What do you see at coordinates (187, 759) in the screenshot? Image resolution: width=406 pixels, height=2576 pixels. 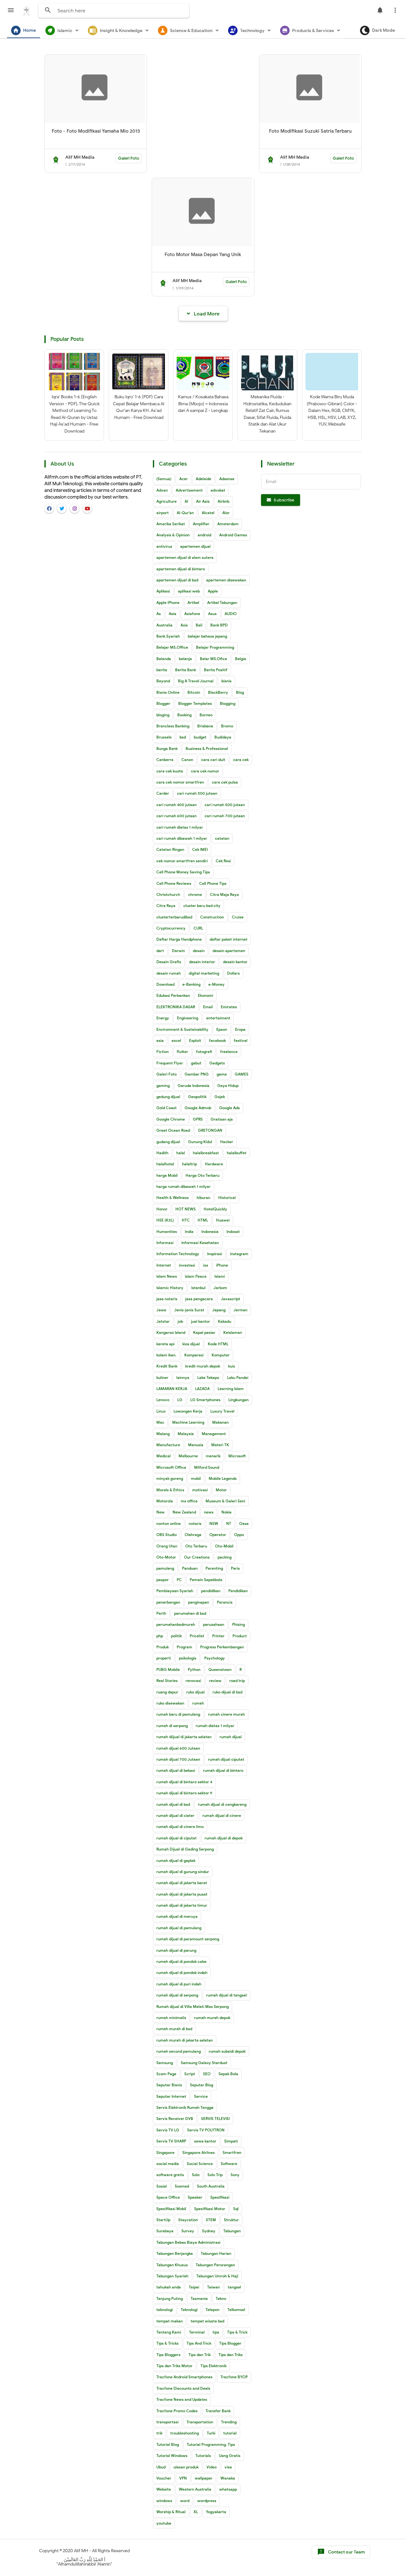 I see `Canon` at bounding box center [187, 759].